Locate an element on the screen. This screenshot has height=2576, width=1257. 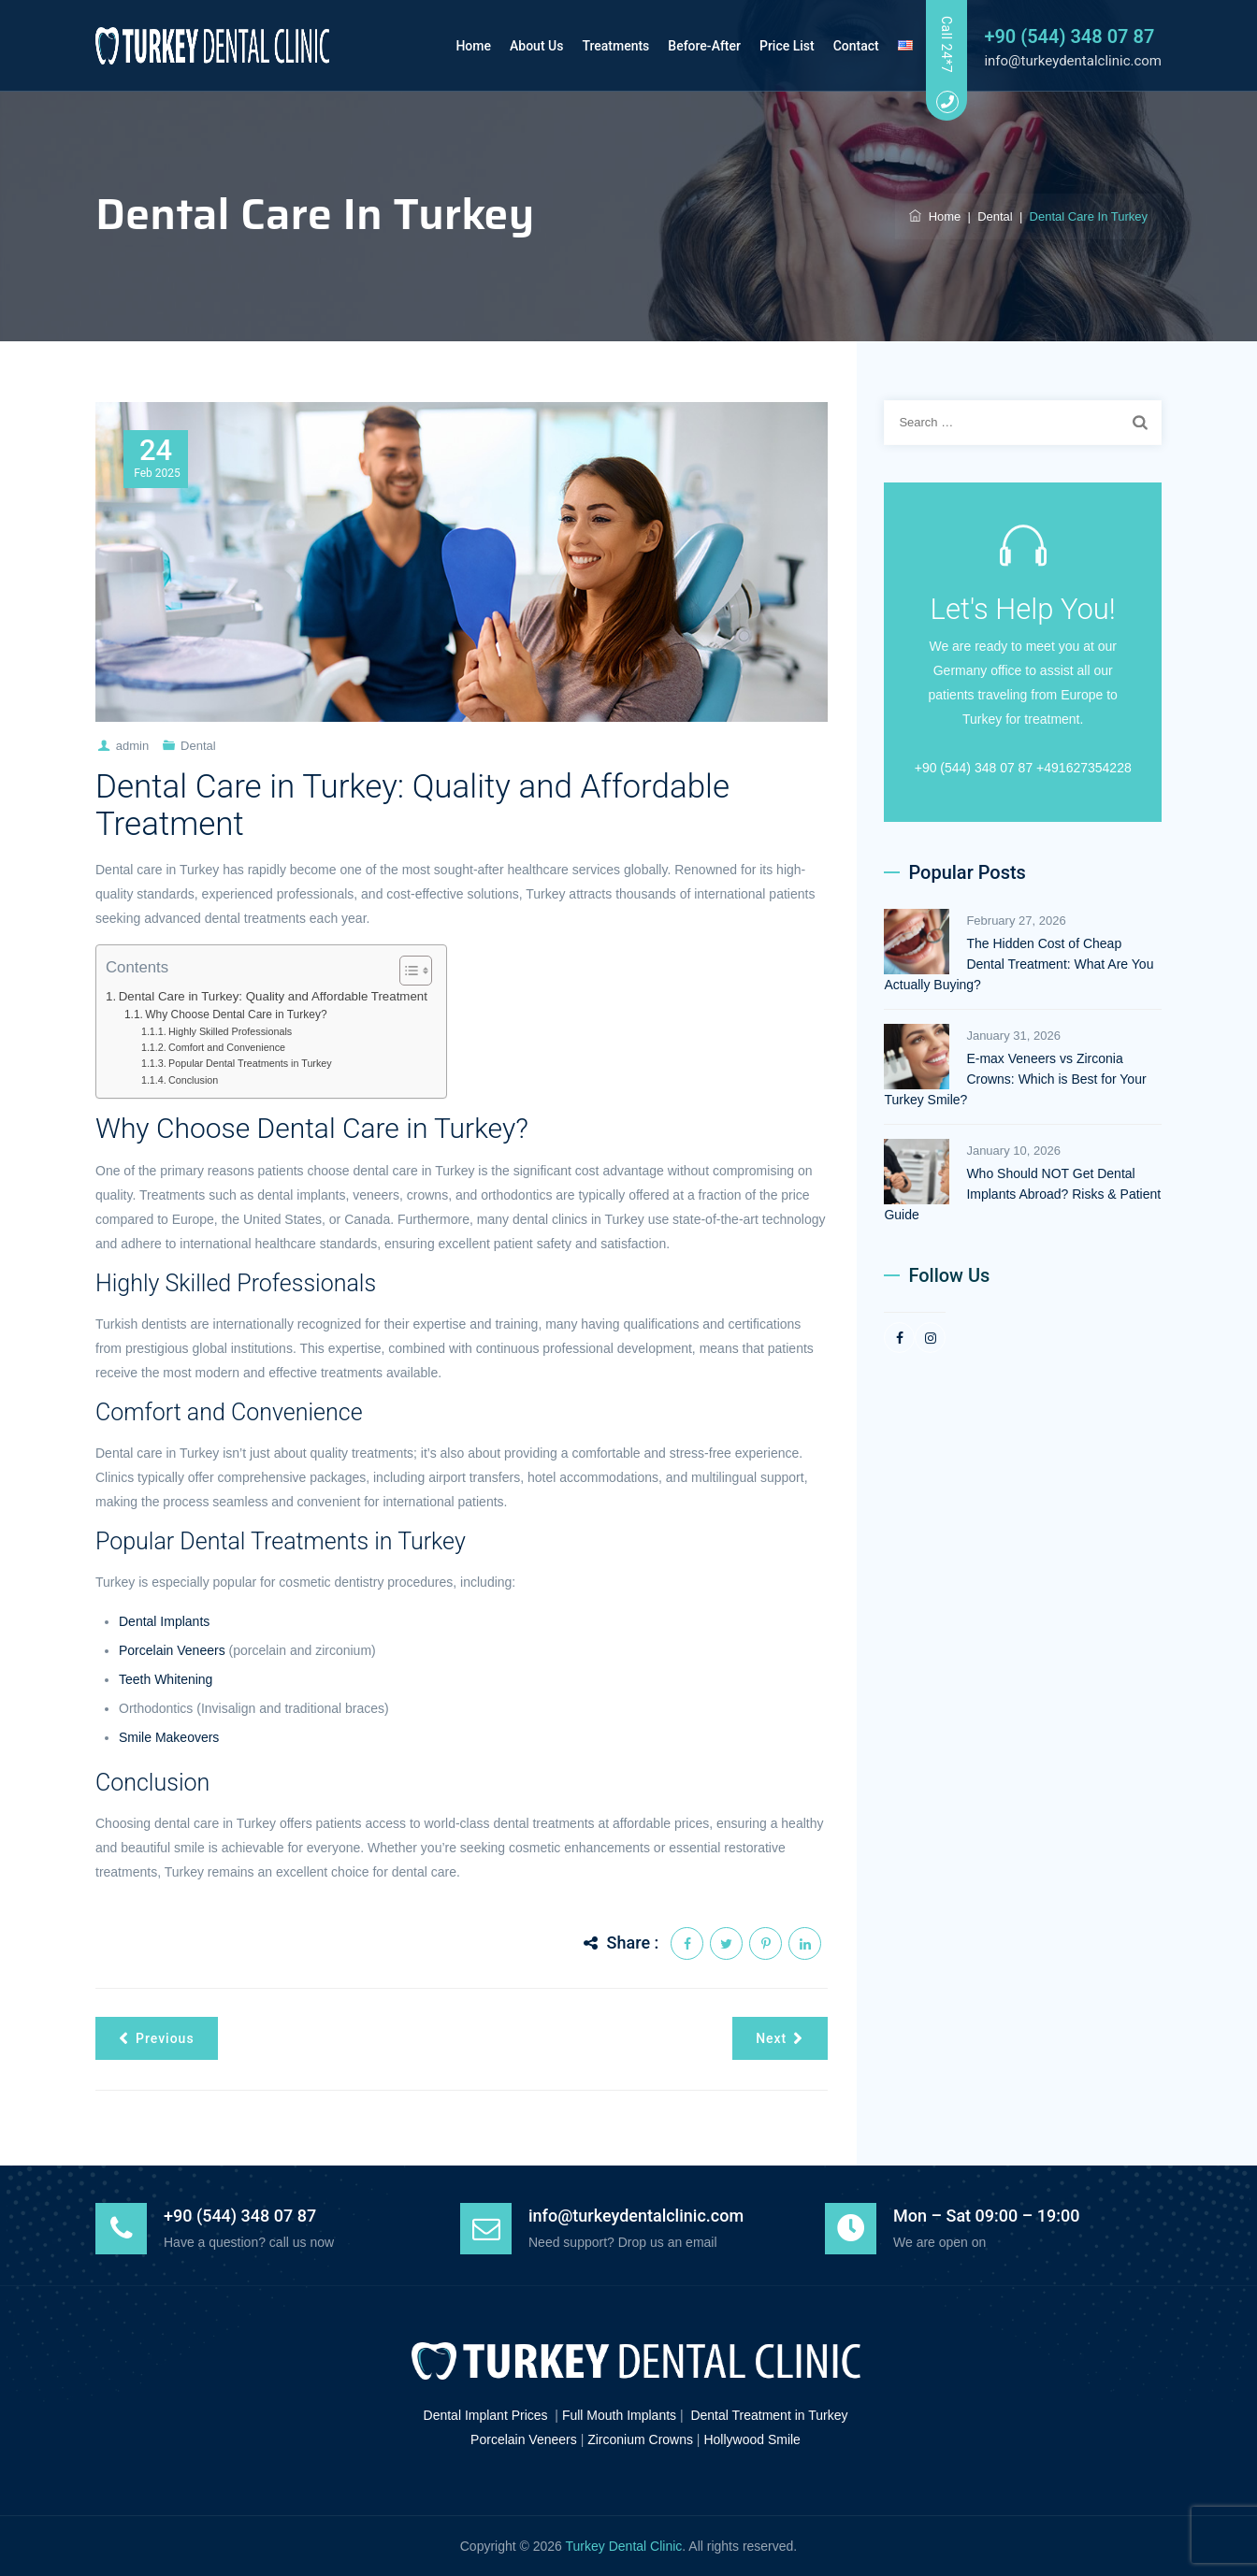
Hollywood Smile is located at coordinates (751, 2439).